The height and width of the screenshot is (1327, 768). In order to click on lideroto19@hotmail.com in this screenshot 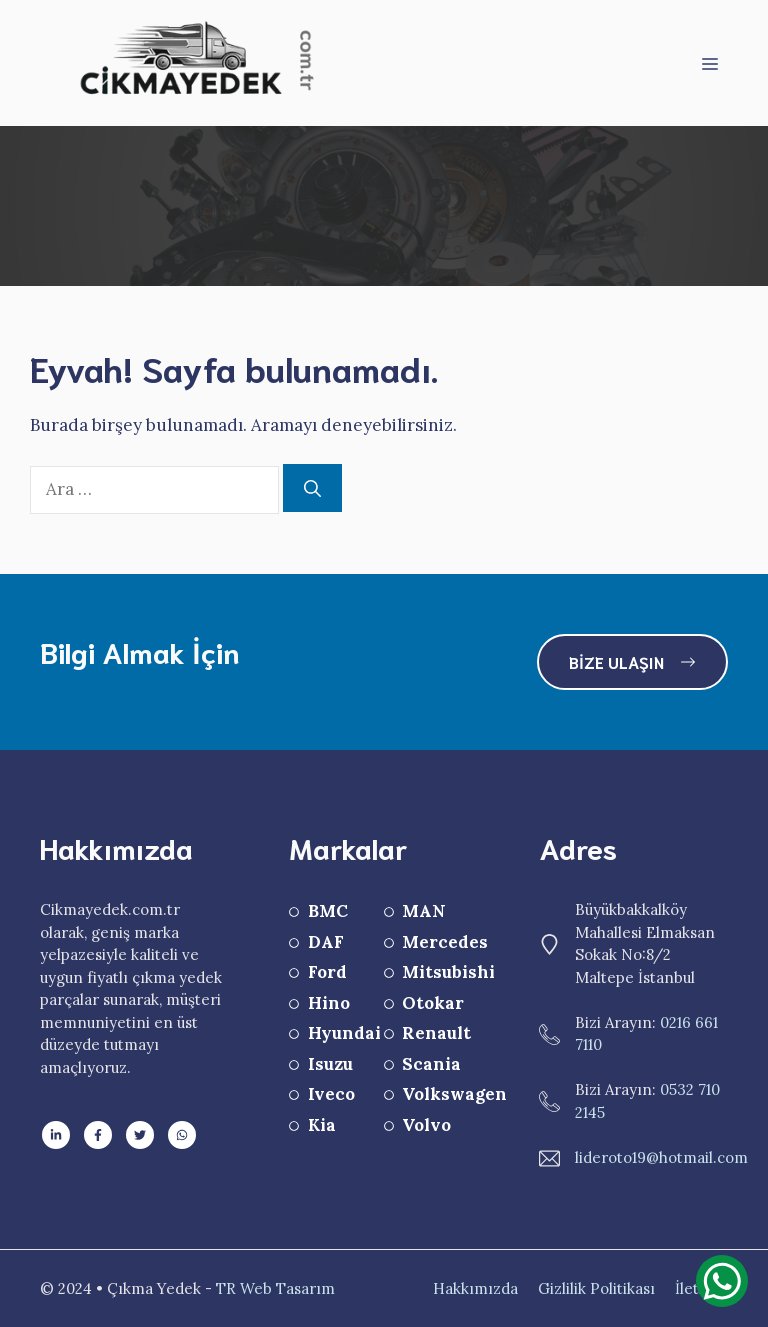, I will do `click(661, 1157)`.